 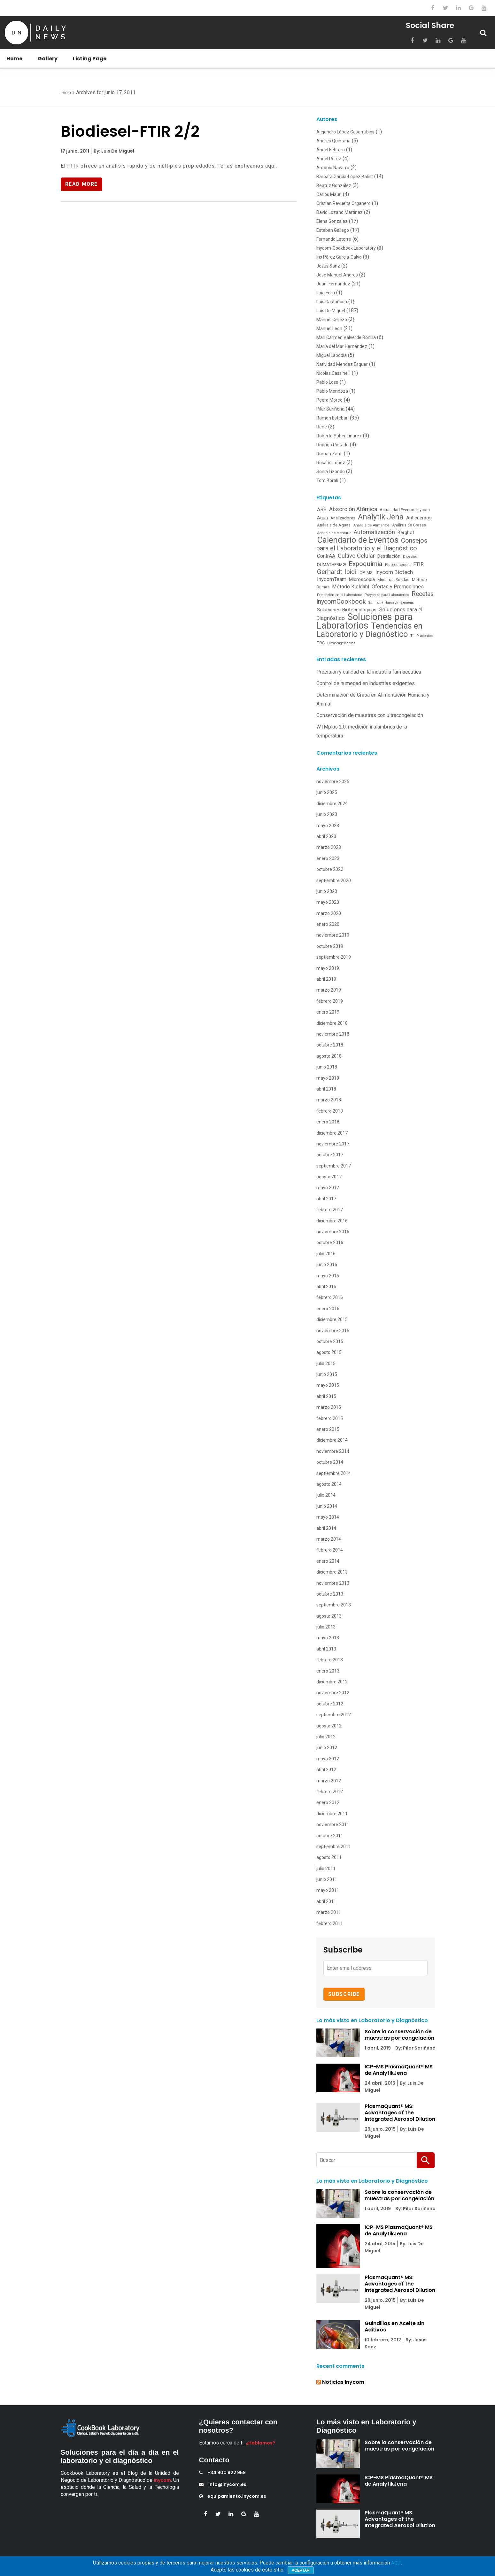 I want to click on julio 2014, so click(x=326, y=1495).